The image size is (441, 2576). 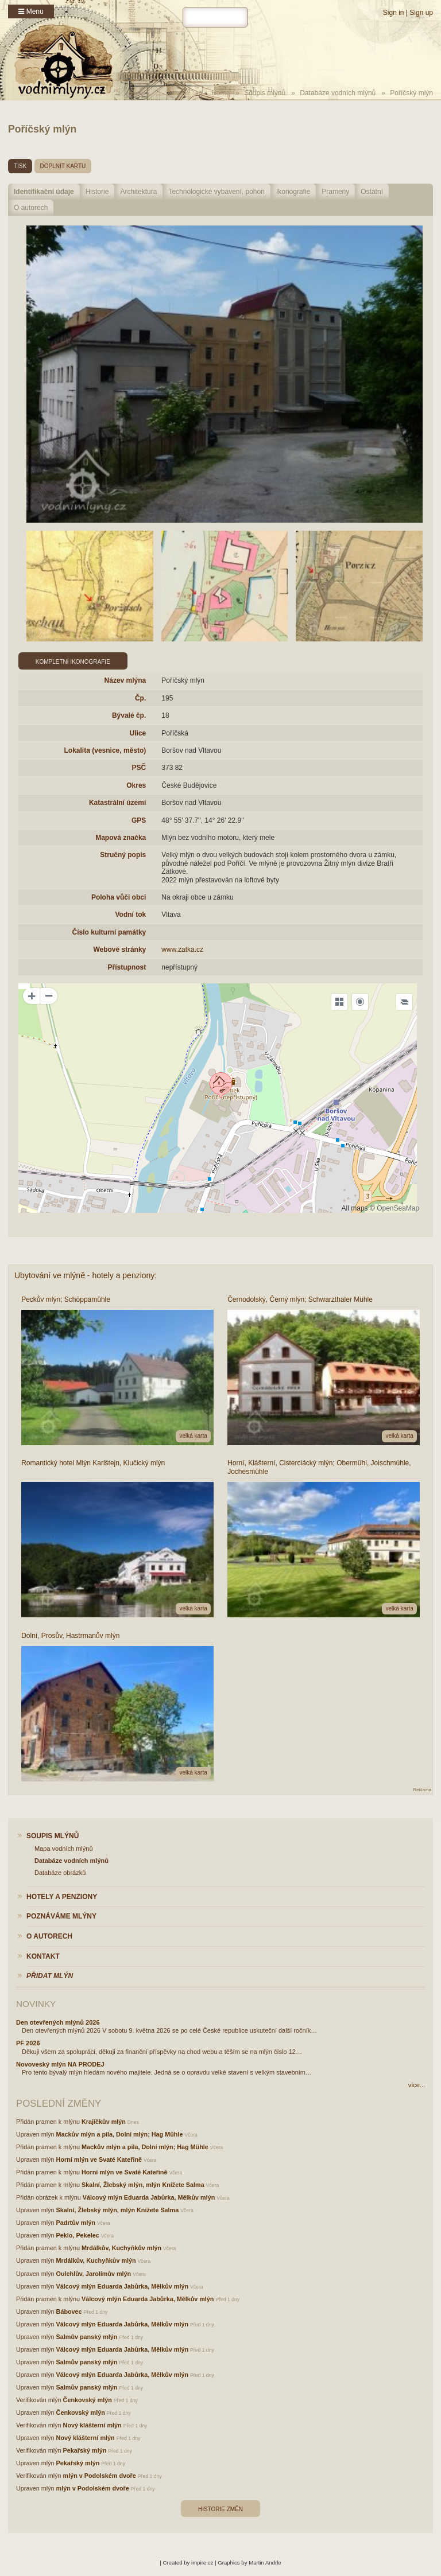 I want to click on Den otevřených mlýnů 2026, so click(x=58, y=2022).